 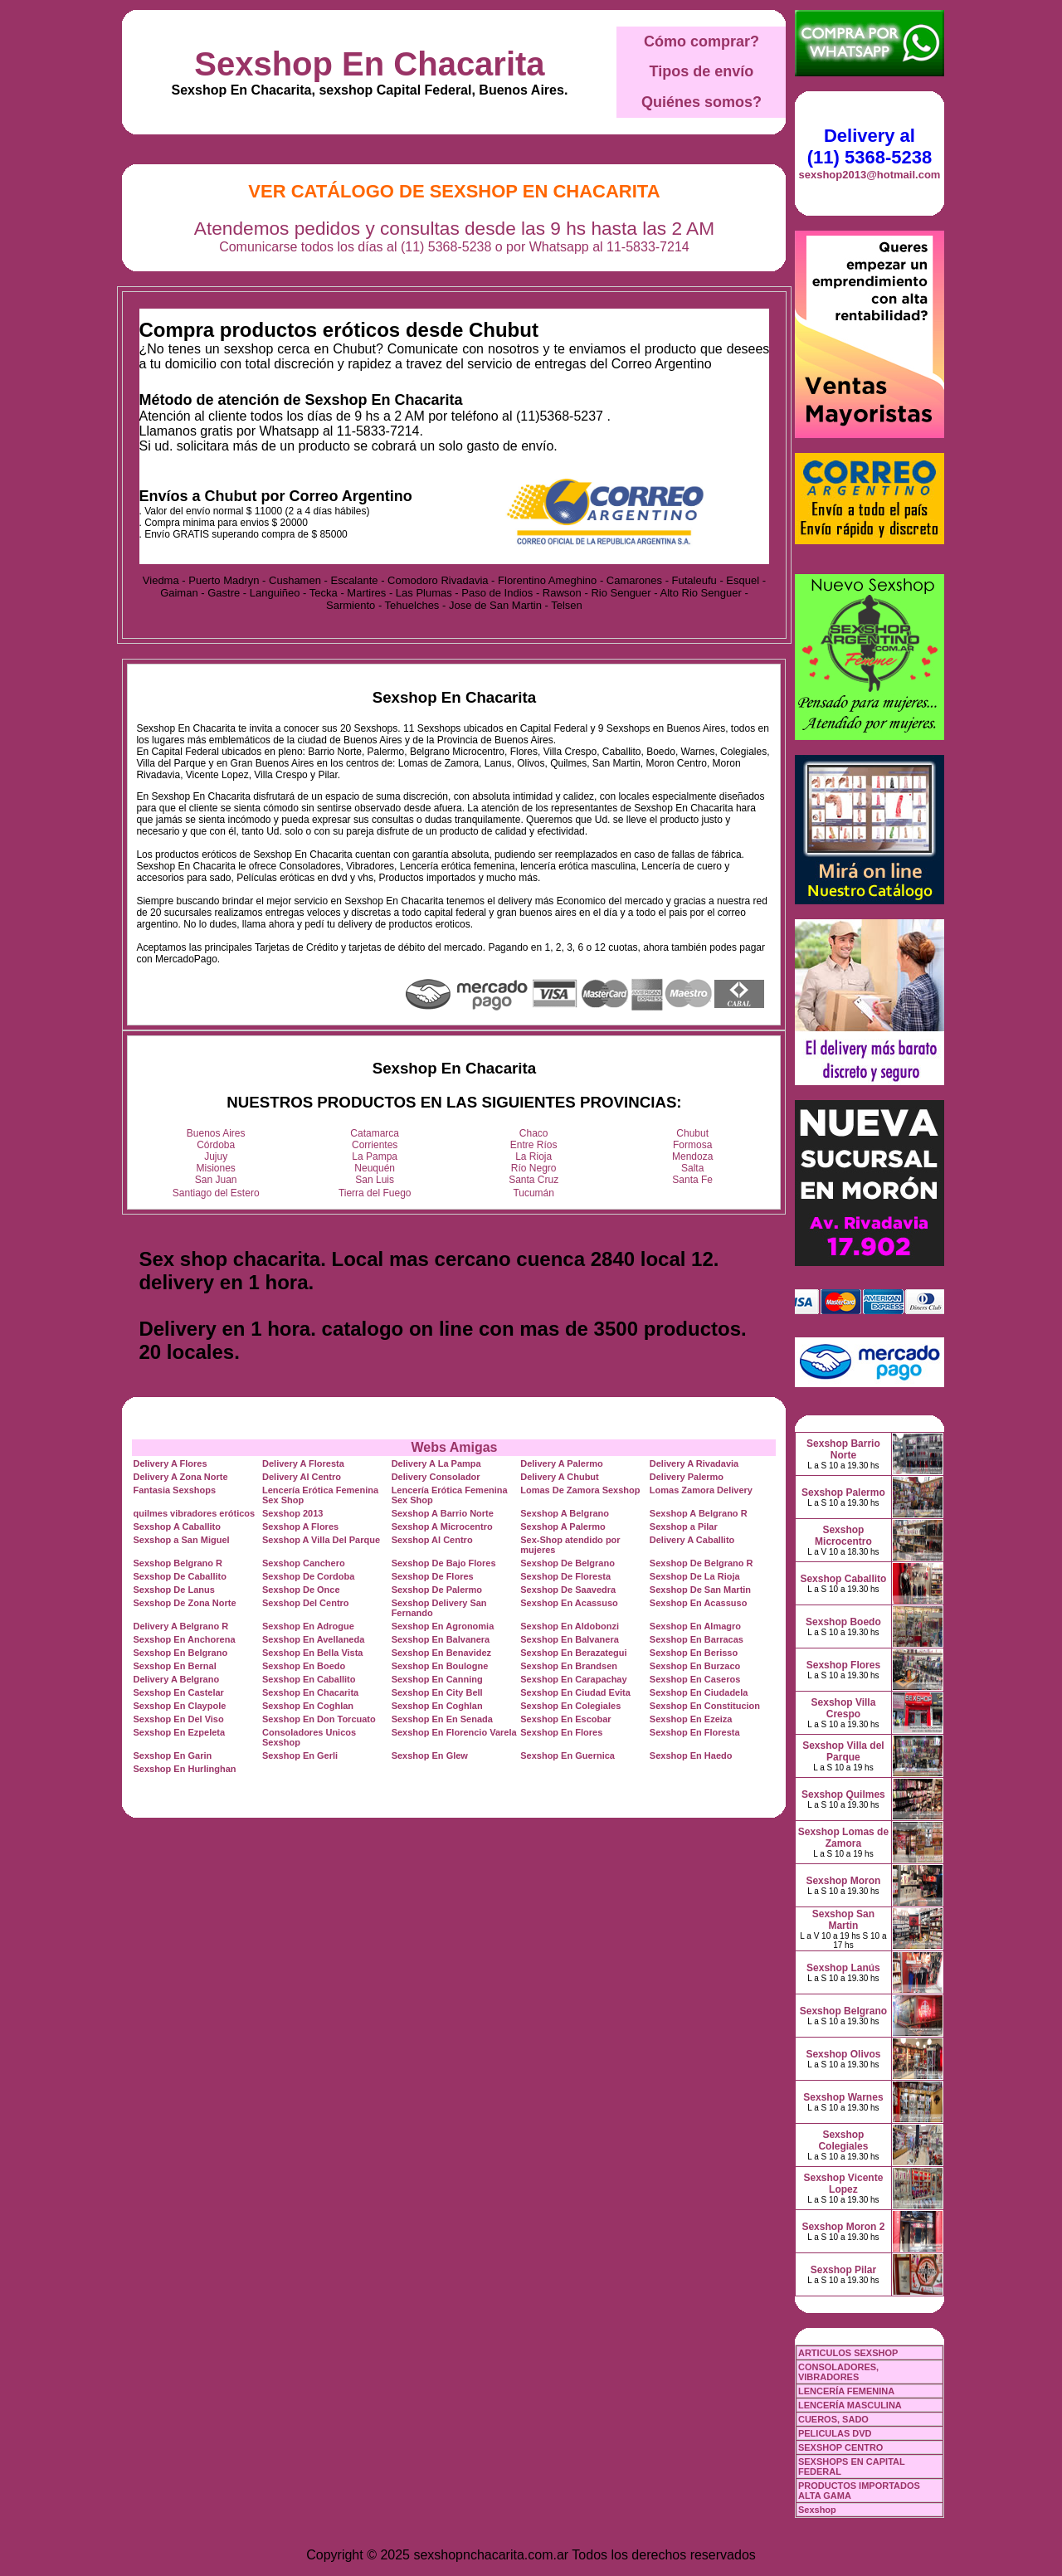 What do you see at coordinates (843, 1751) in the screenshot?
I see `Sexshop Villa del Parque` at bounding box center [843, 1751].